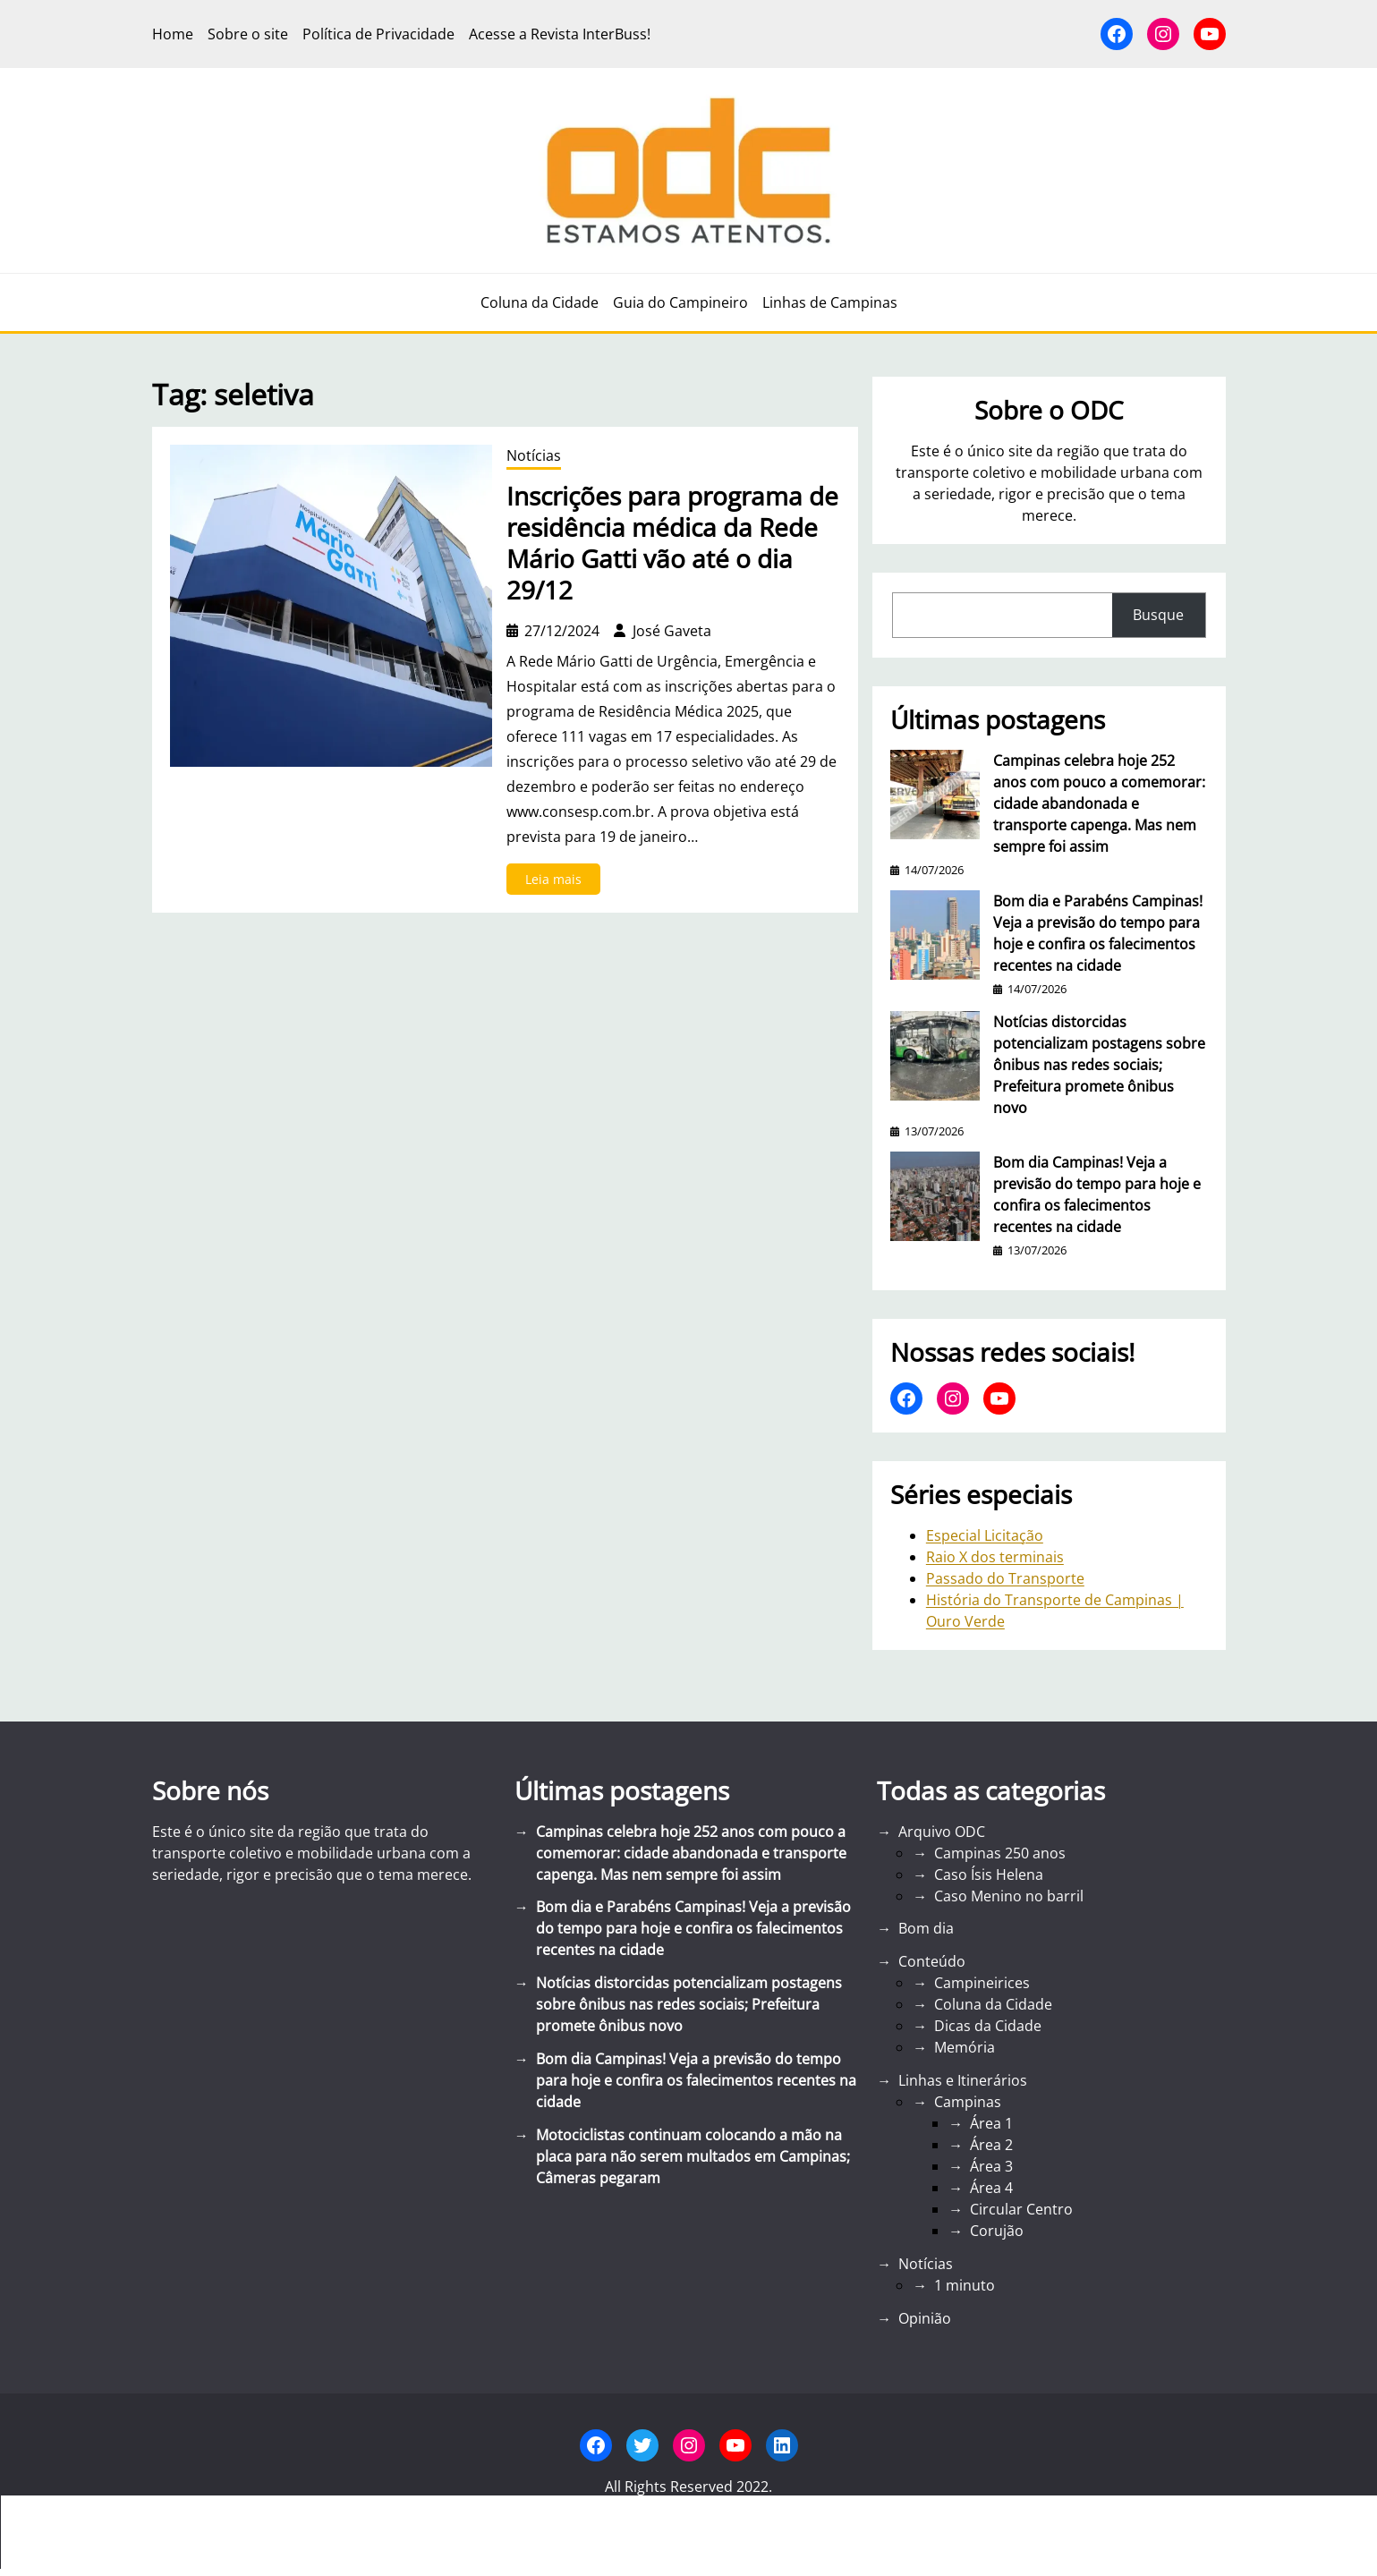 The height and width of the screenshot is (2576, 1377). What do you see at coordinates (1098, 933) in the screenshot?
I see `Bom dia e Parabéns Campinas! Veja a previsão do tempo para hoje e confira os falecimentos recentes na cidade` at bounding box center [1098, 933].